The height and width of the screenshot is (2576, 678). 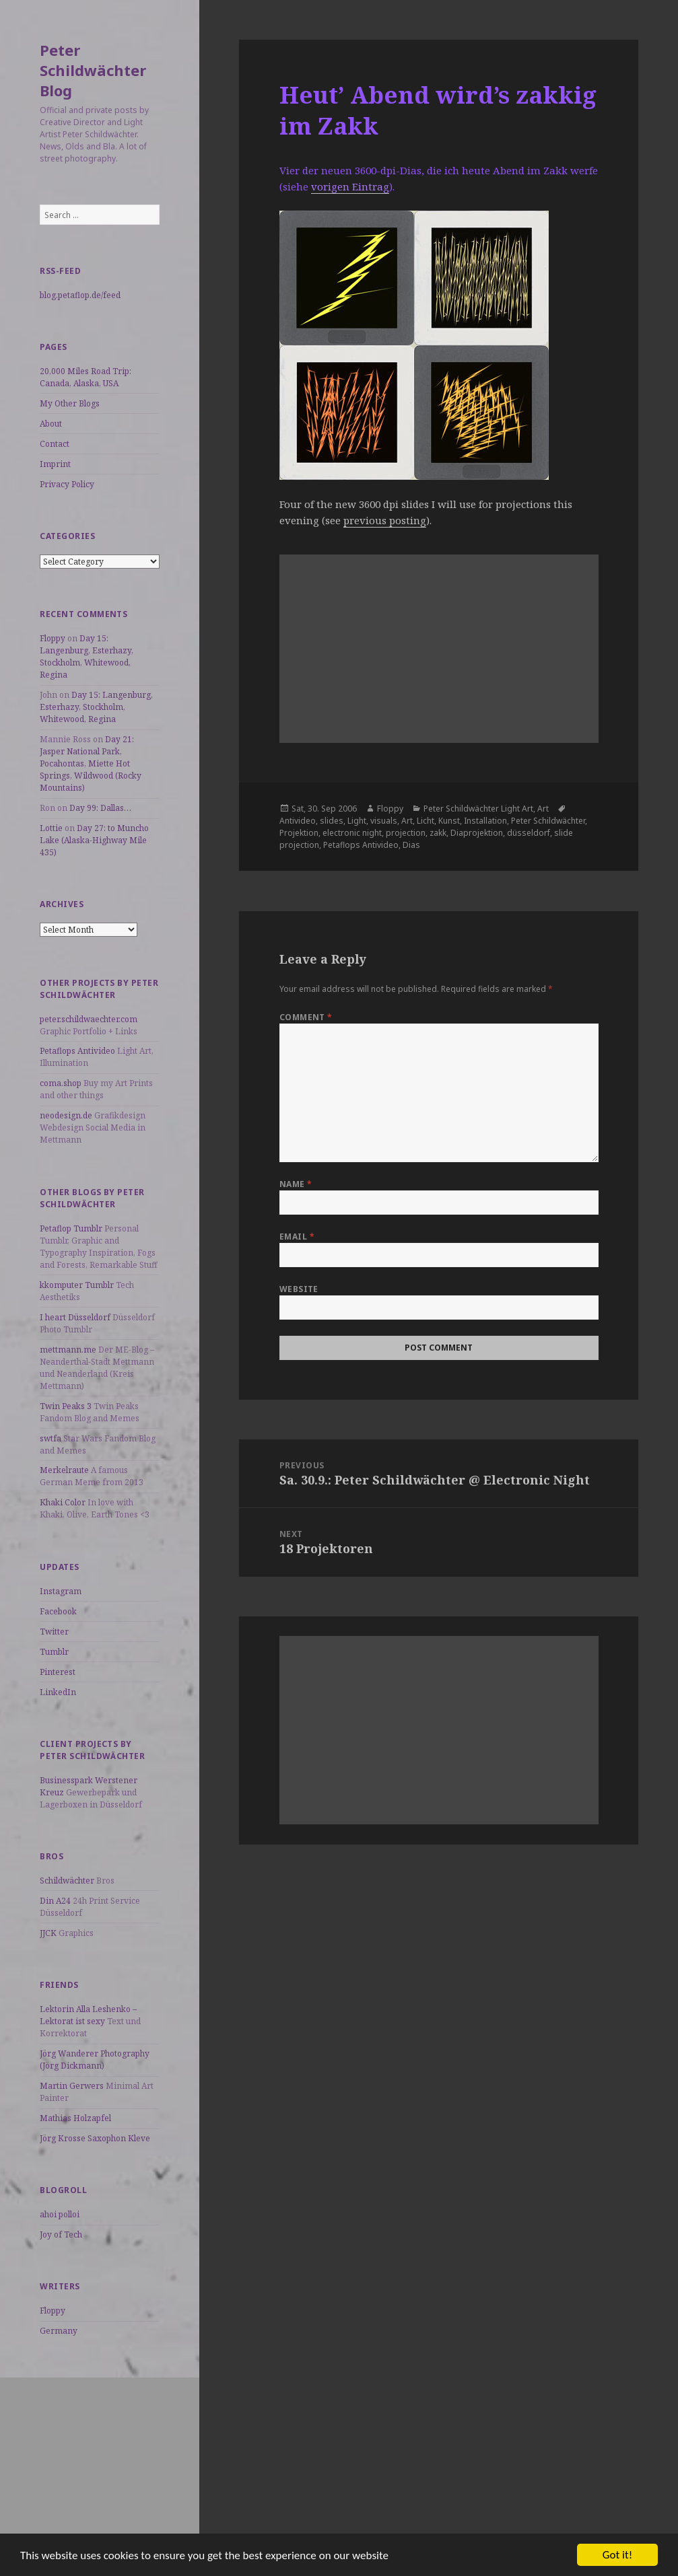 I want to click on Day 99: Dallas…, so click(x=100, y=808).